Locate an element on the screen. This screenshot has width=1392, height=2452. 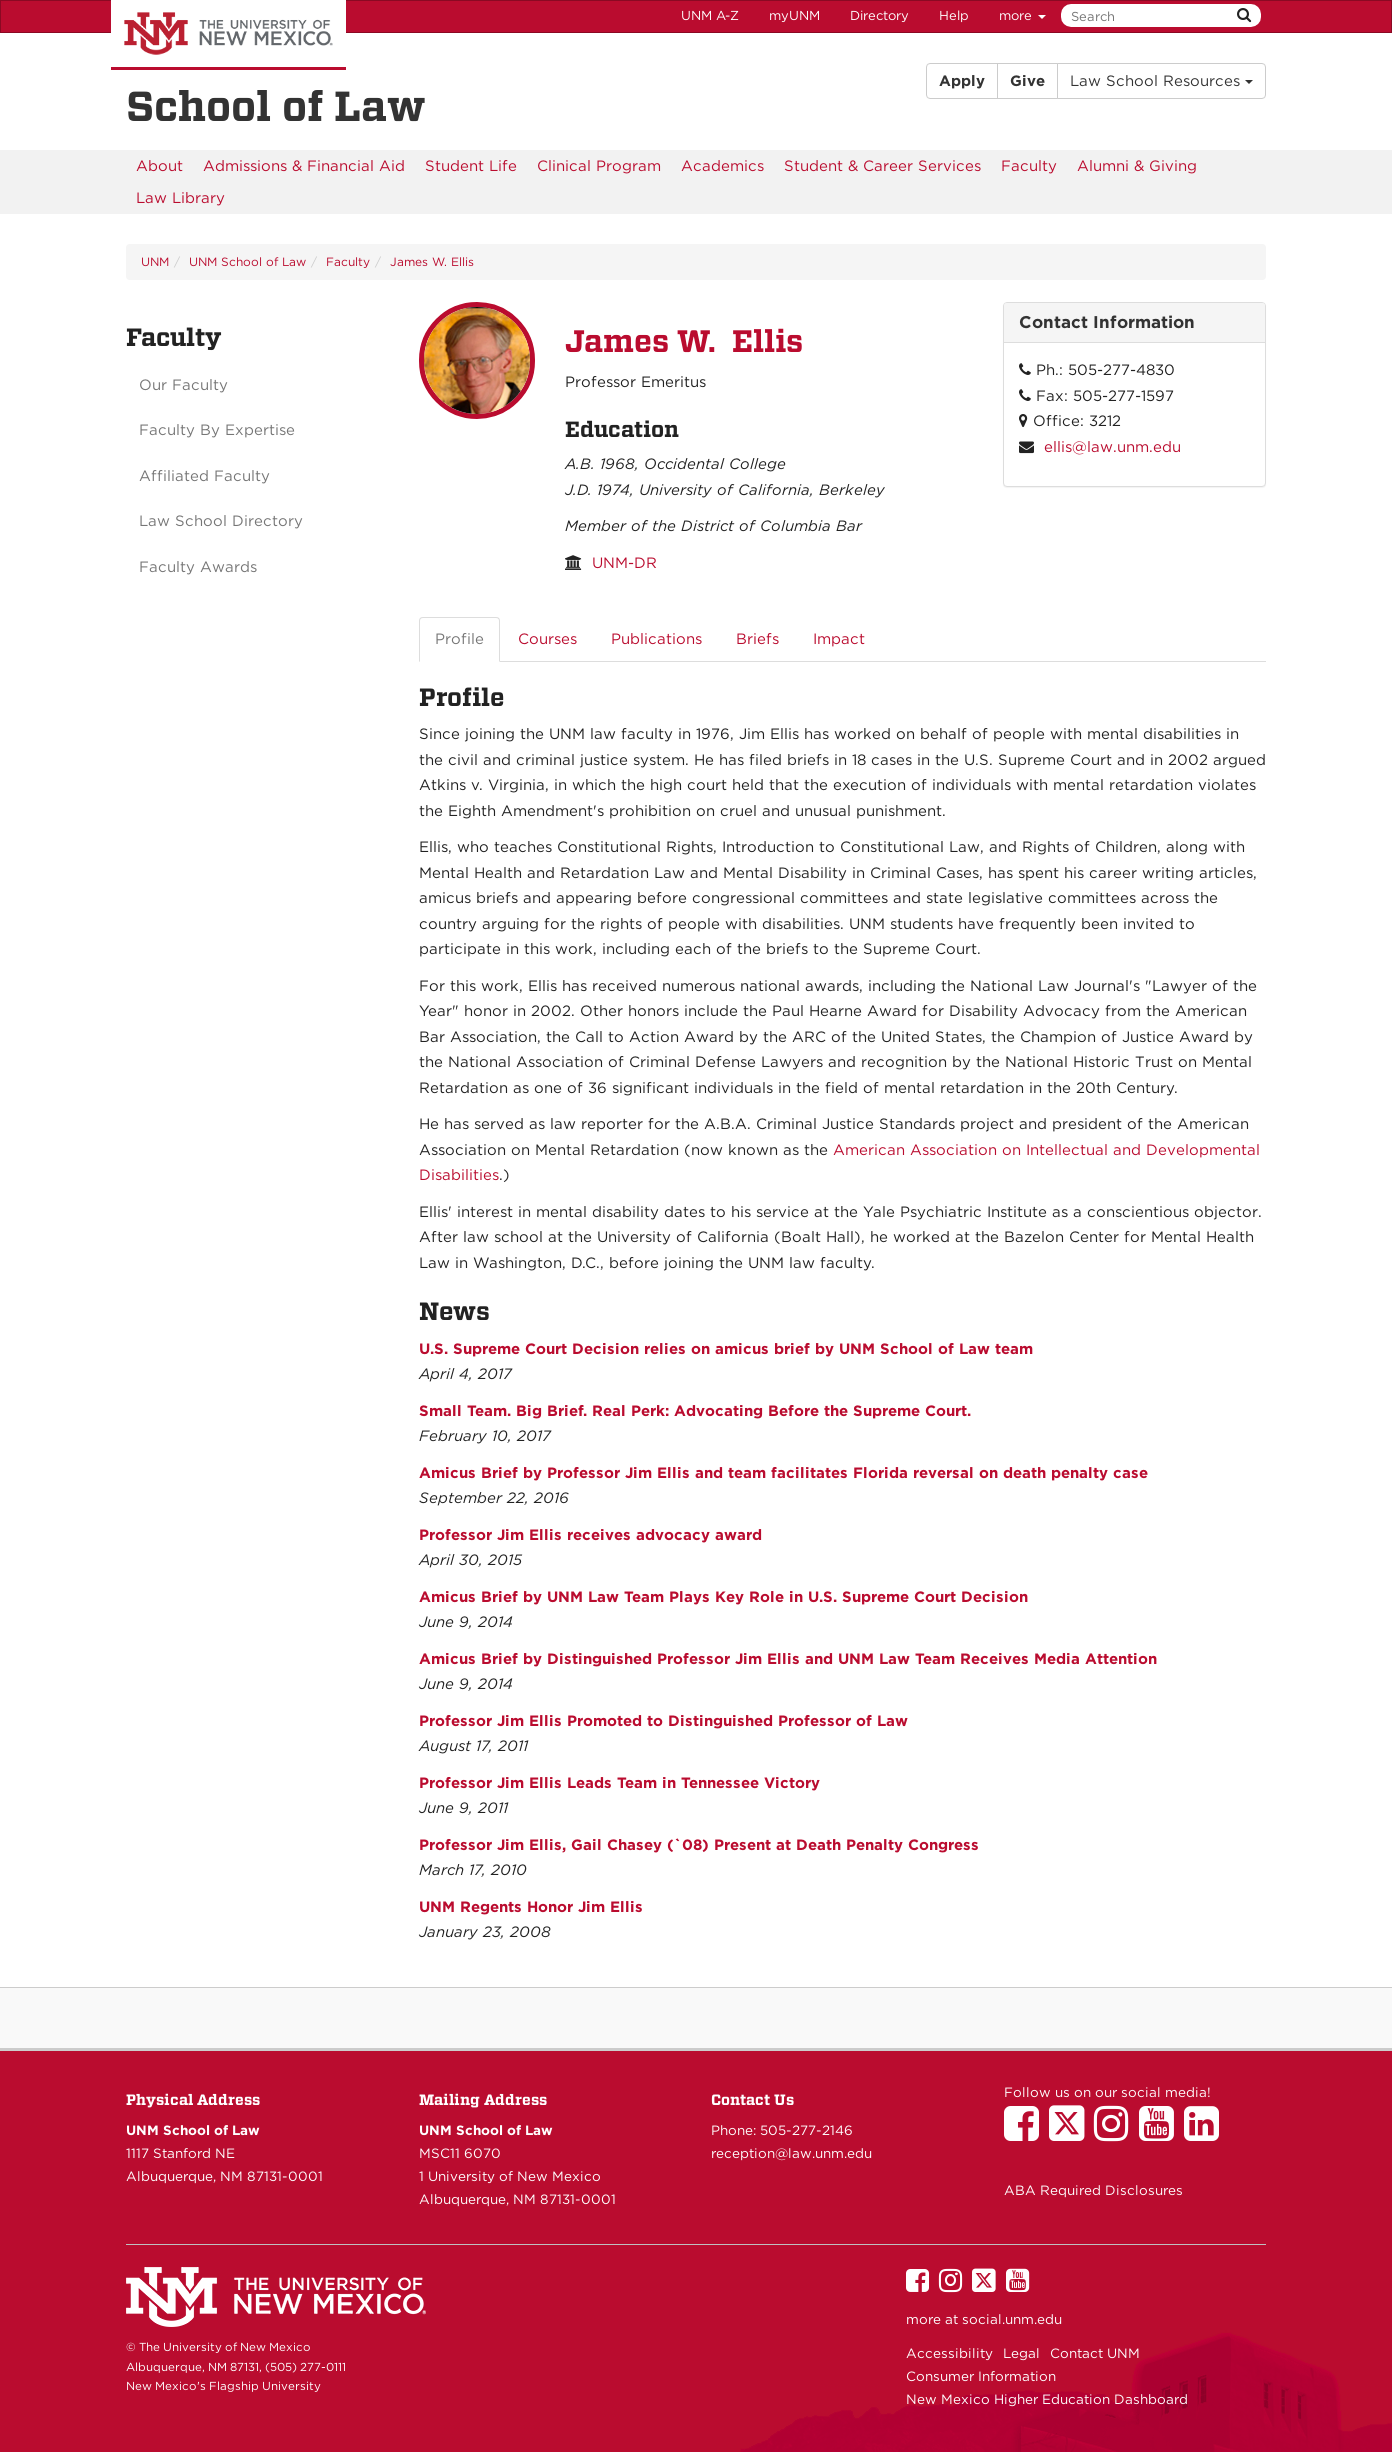
Faculty By Expertise is located at coordinates (217, 430).